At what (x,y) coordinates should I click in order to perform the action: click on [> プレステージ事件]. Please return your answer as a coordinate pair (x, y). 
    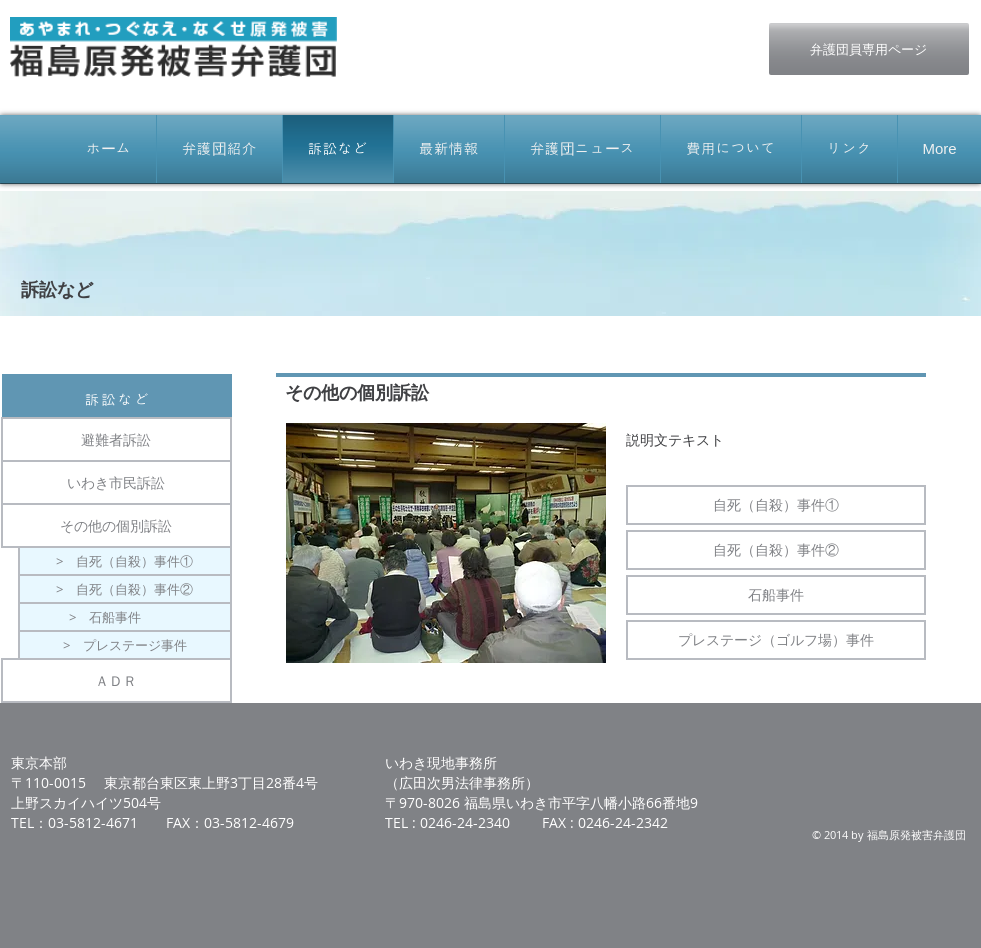
    Looking at the image, I should click on (125, 645).